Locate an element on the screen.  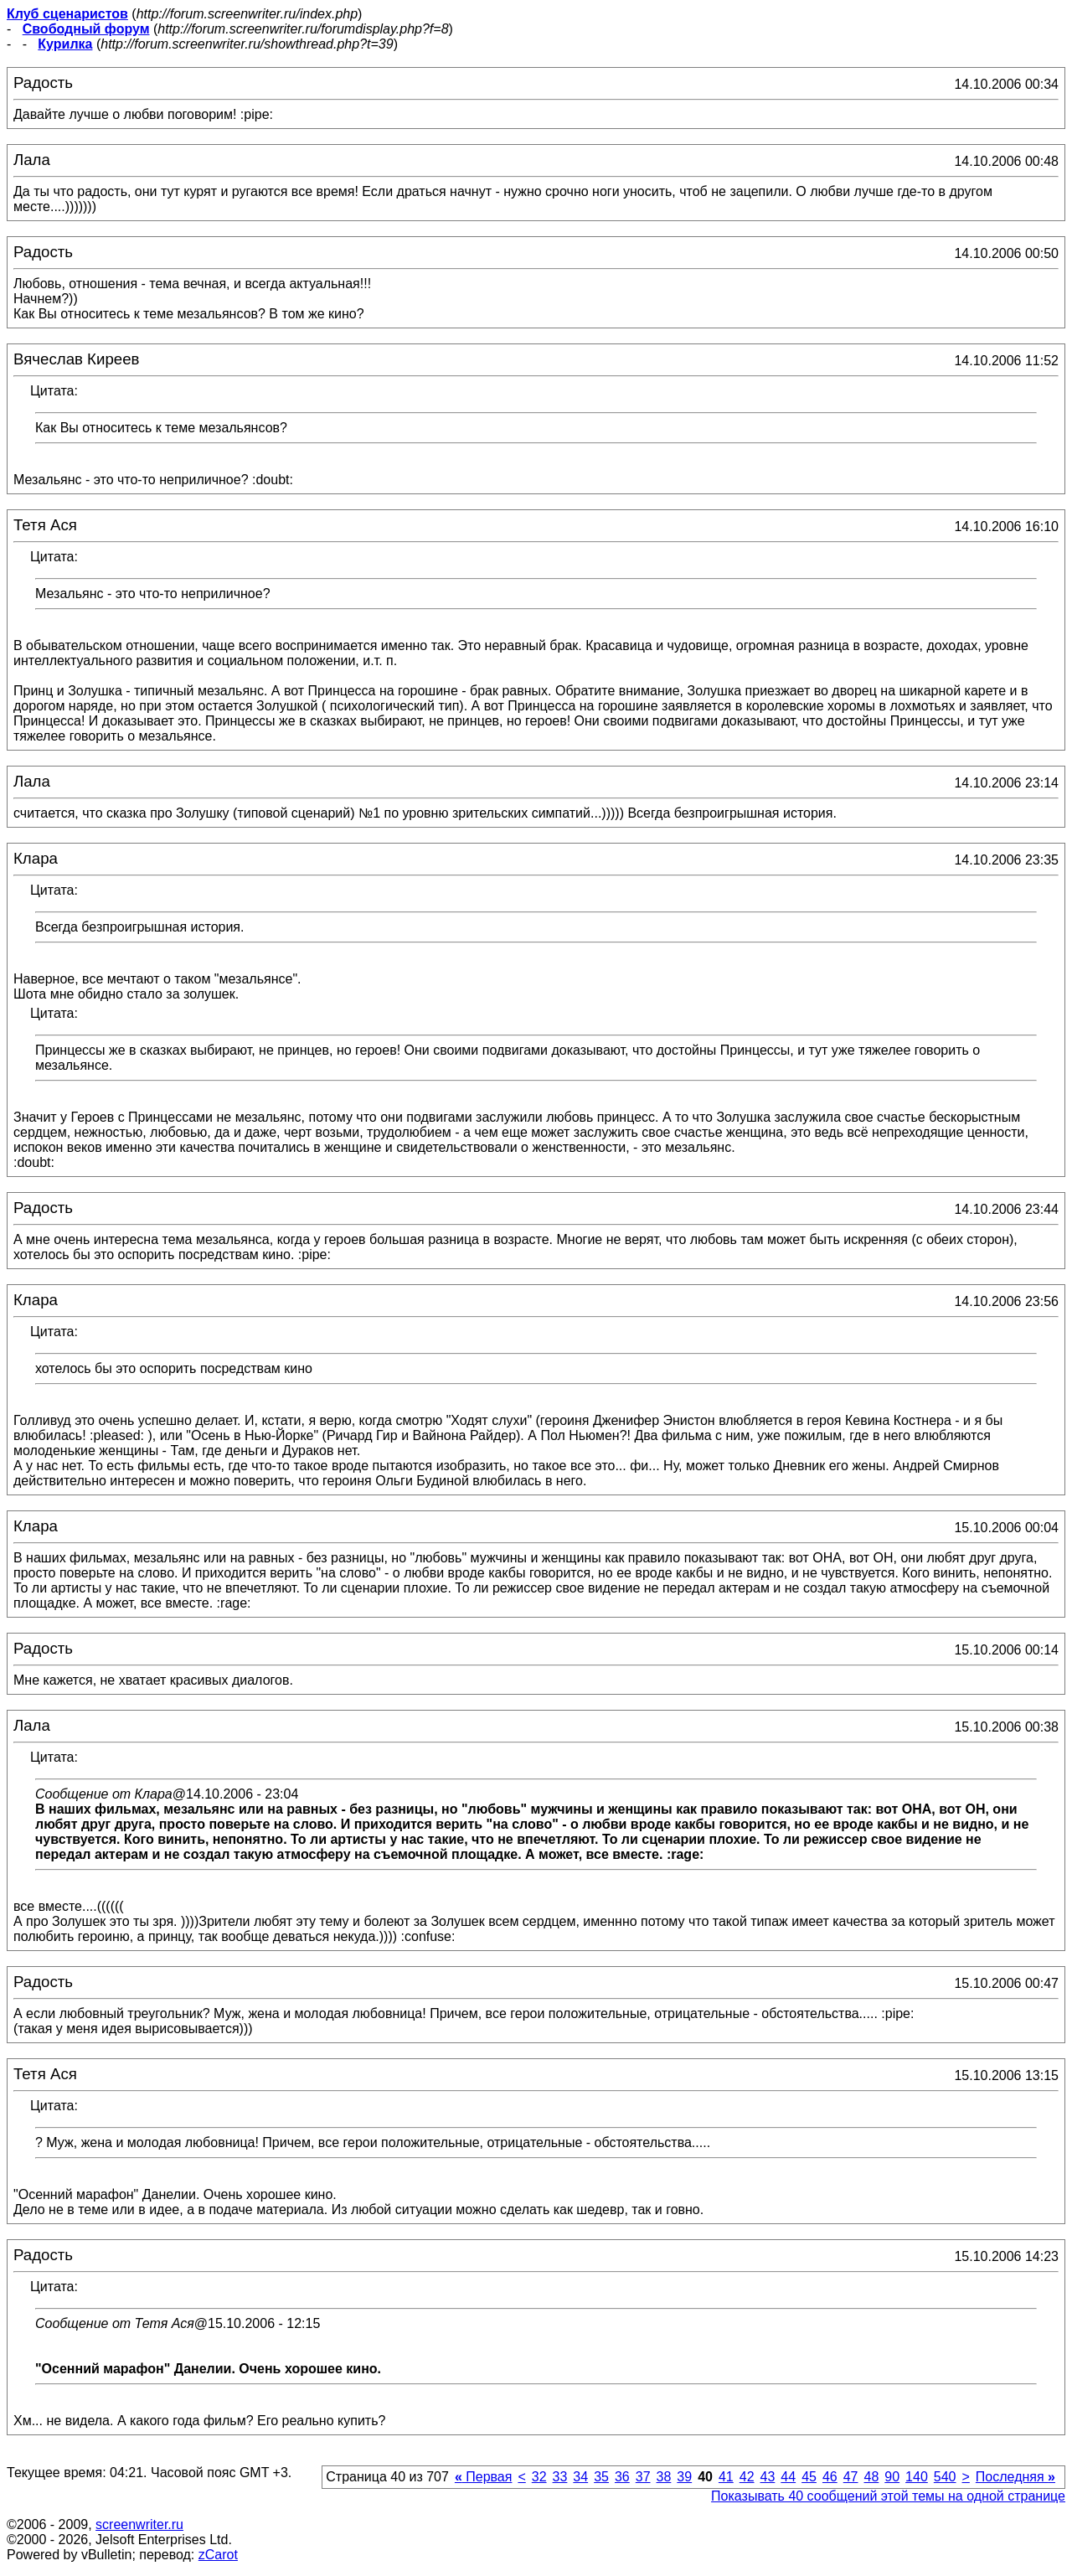
zCarot is located at coordinates (218, 2555).